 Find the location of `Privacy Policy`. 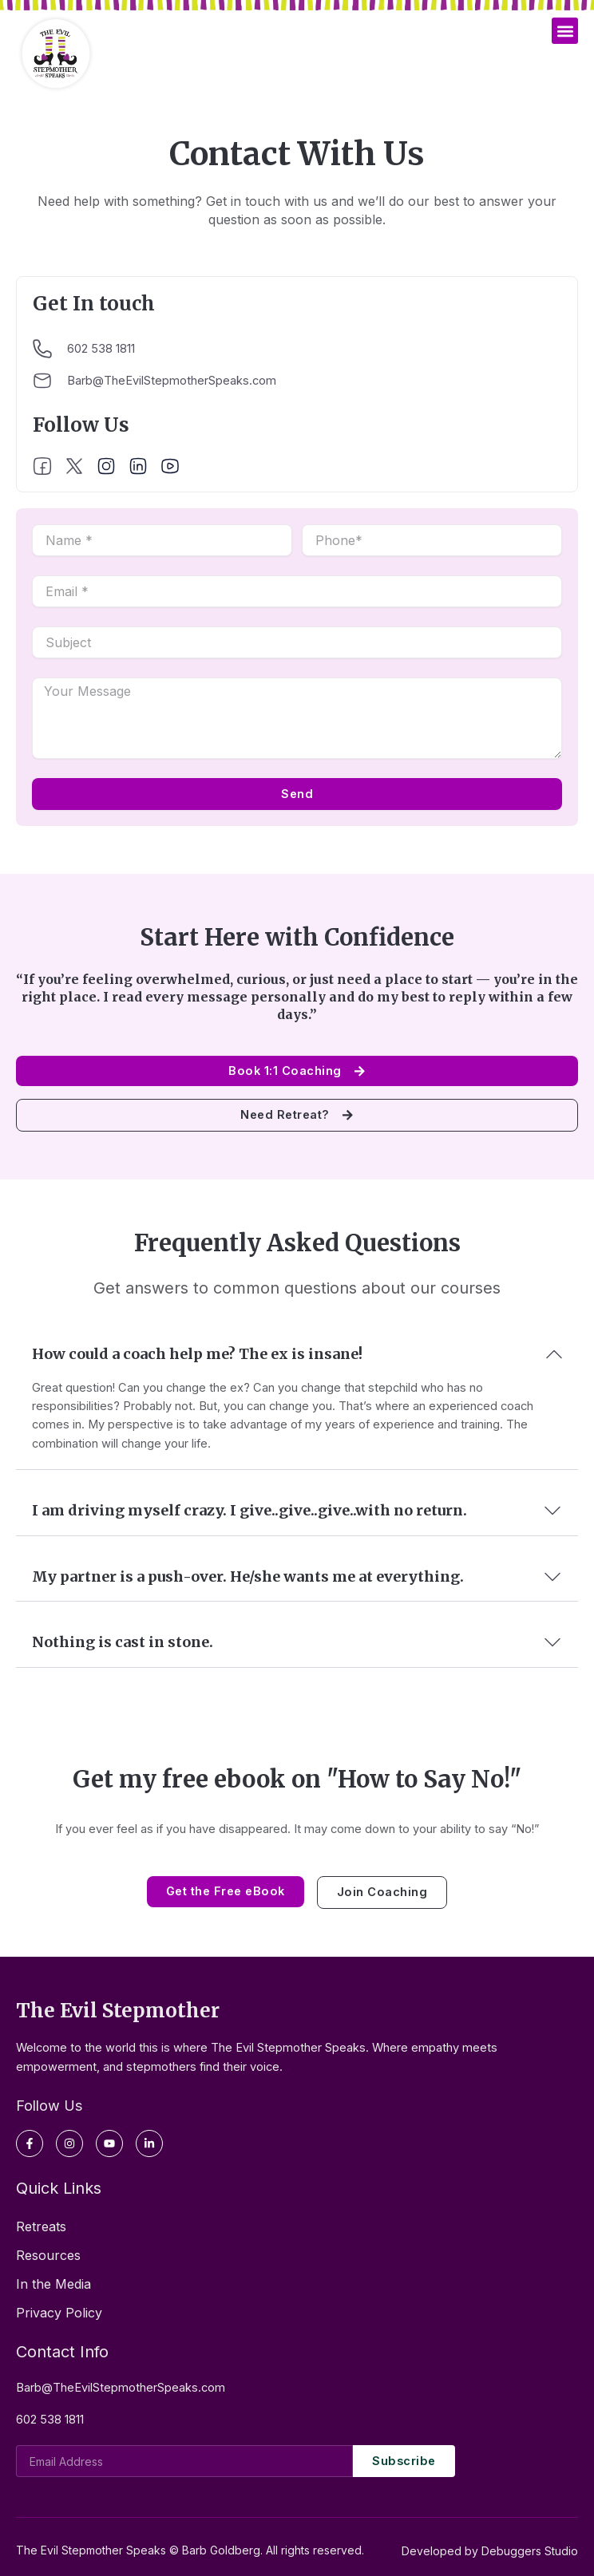

Privacy Policy is located at coordinates (59, 2313).